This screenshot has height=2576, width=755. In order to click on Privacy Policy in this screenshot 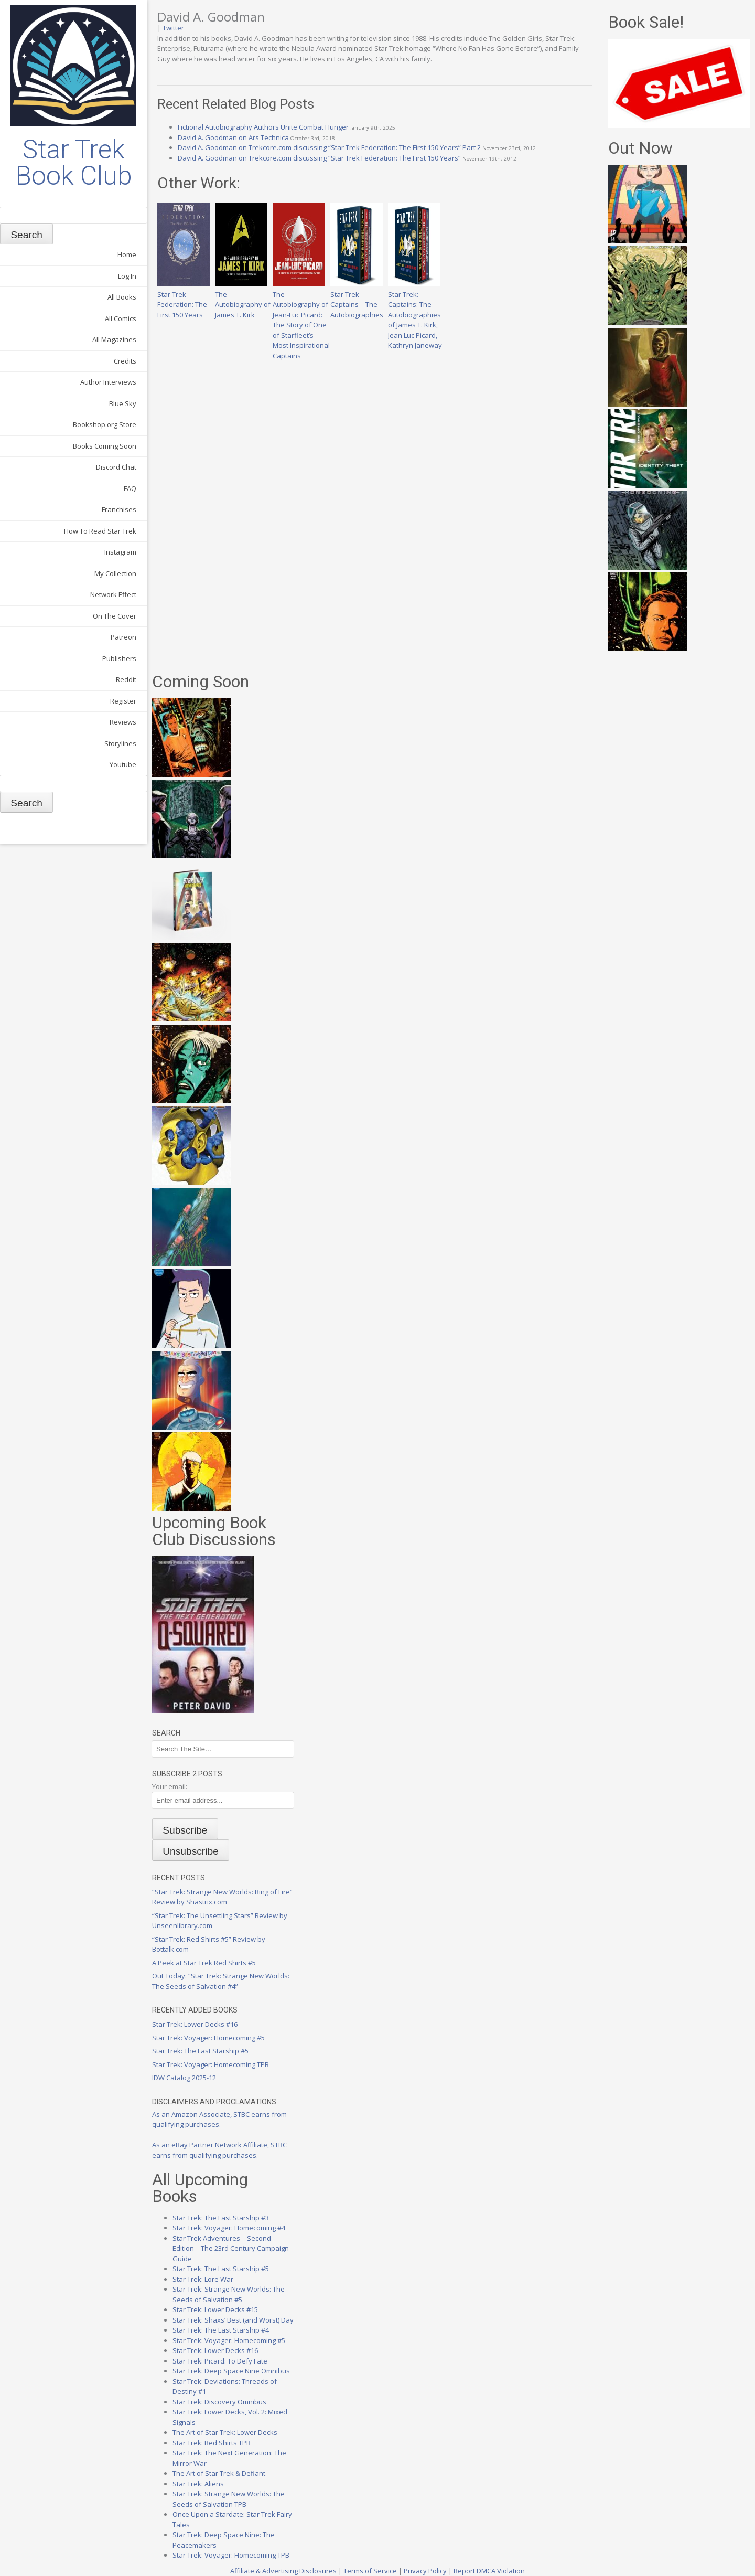, I will do `click(425, 2570)`.